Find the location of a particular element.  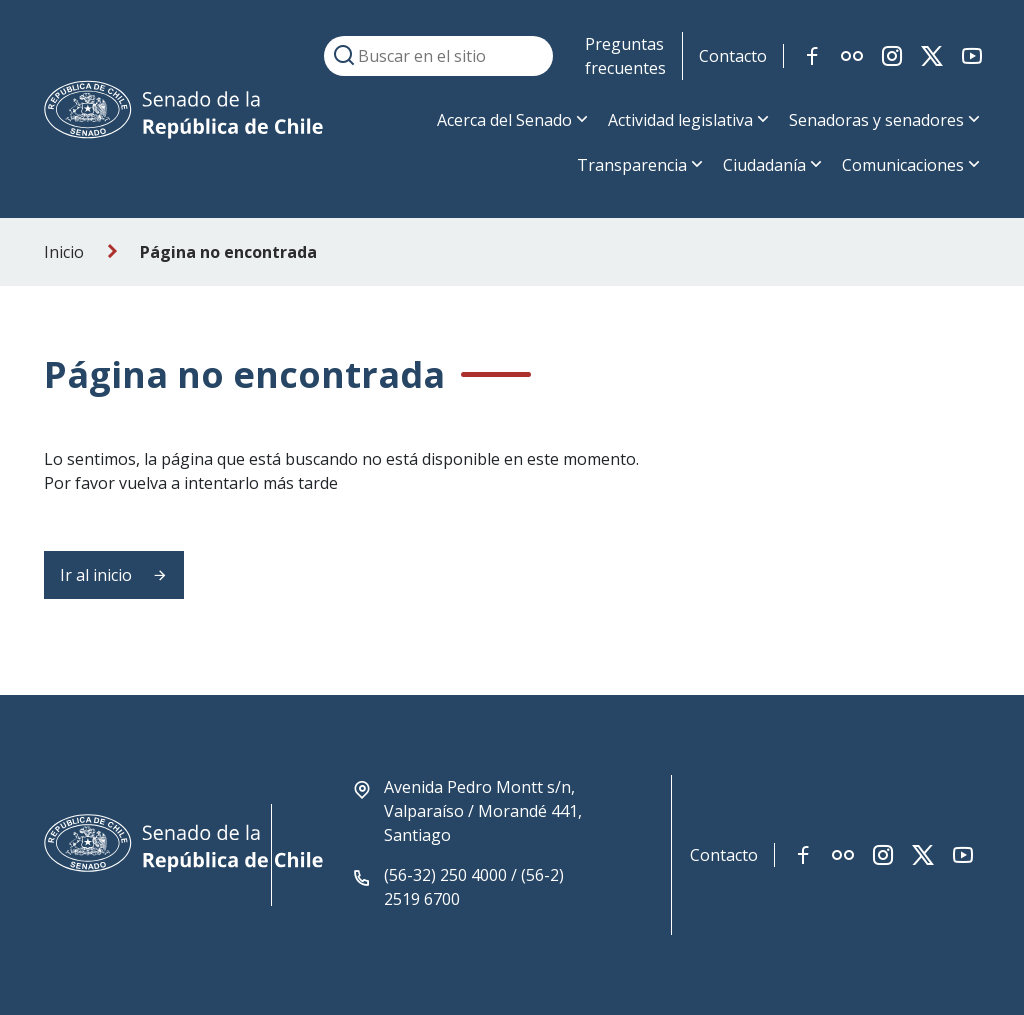

[Link red social flickr] is located at coordinates (852, 56).